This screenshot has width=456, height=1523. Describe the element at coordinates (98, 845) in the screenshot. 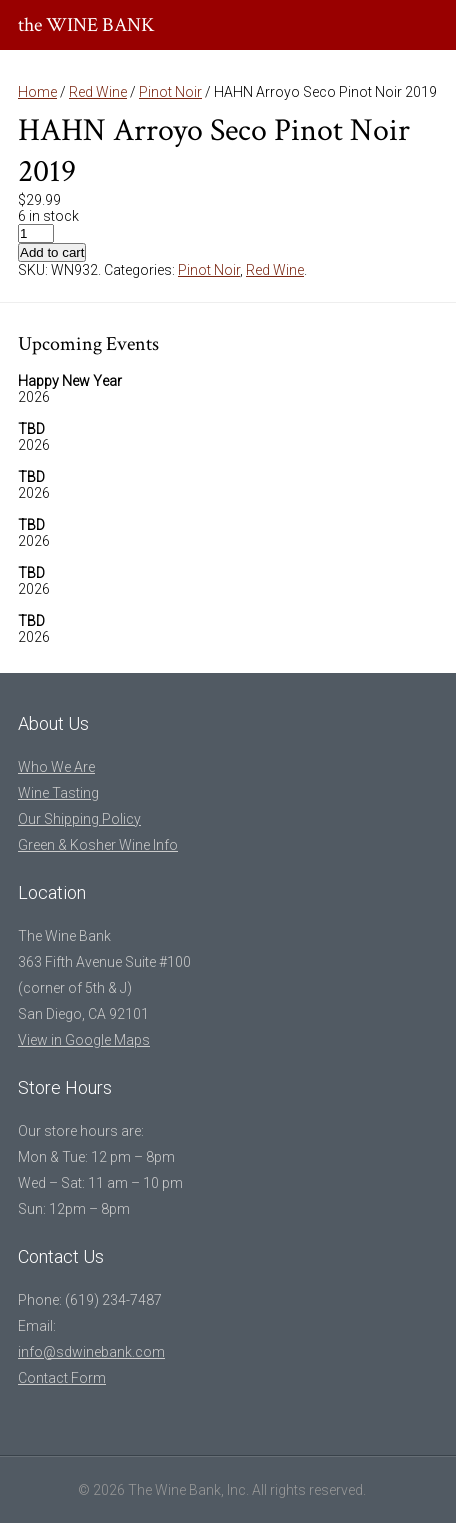

I see `Green & Kosher Wine Info` at that location.